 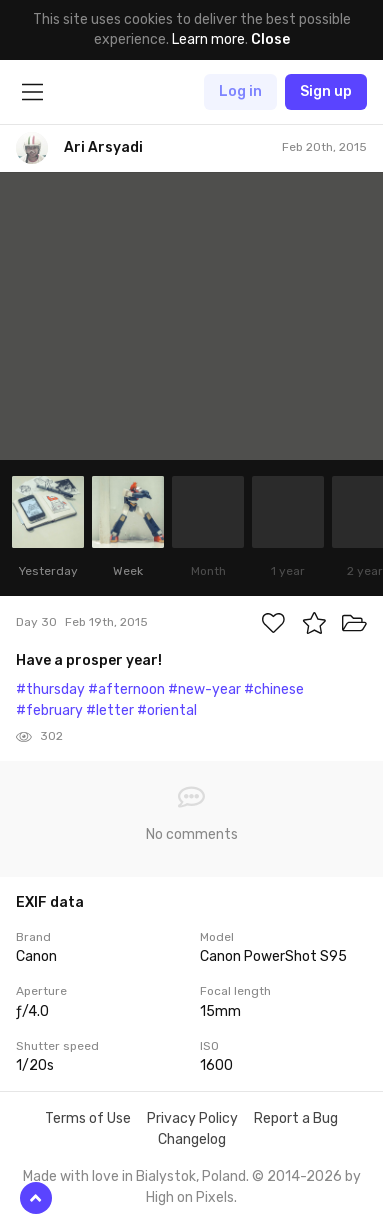 What do you see at coordinates (88, 1118) in the screenshot?
I see `Terms of Use` at bounding box center [88, 1118].